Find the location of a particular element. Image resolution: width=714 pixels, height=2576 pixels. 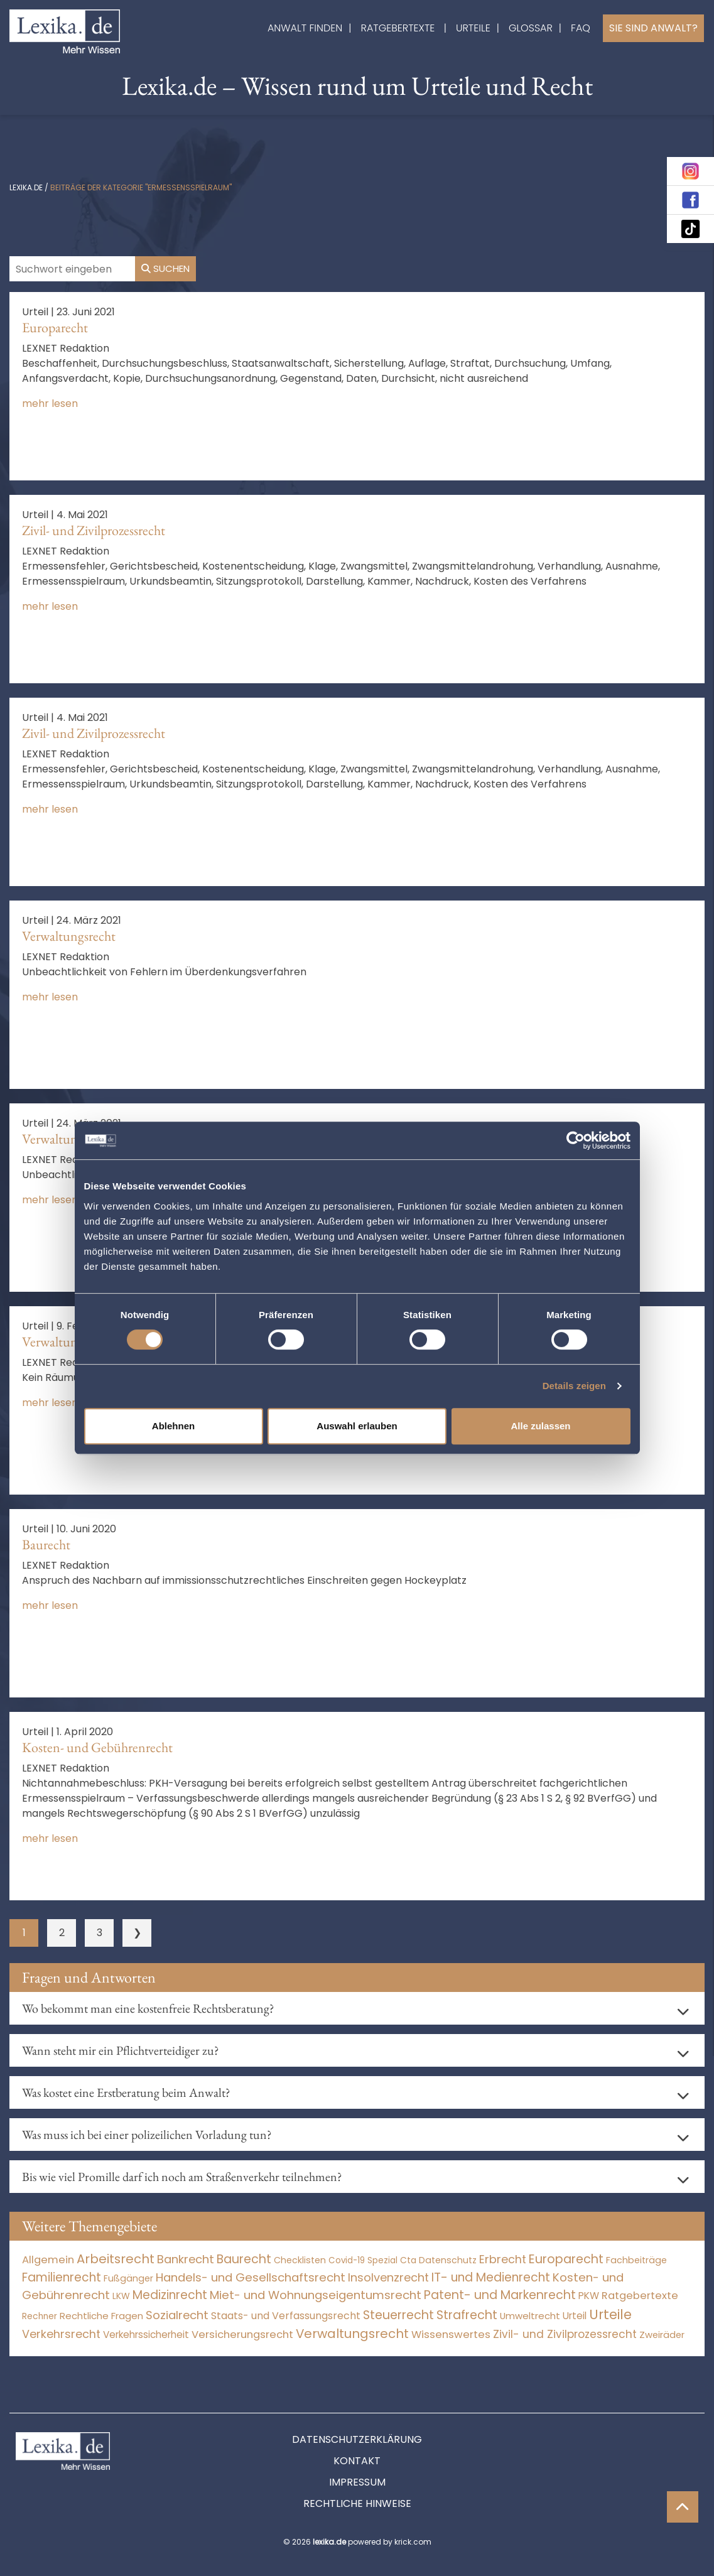

Urteile [Urteile (112.524 Einträge)] is located at coordinates (610, 2314).